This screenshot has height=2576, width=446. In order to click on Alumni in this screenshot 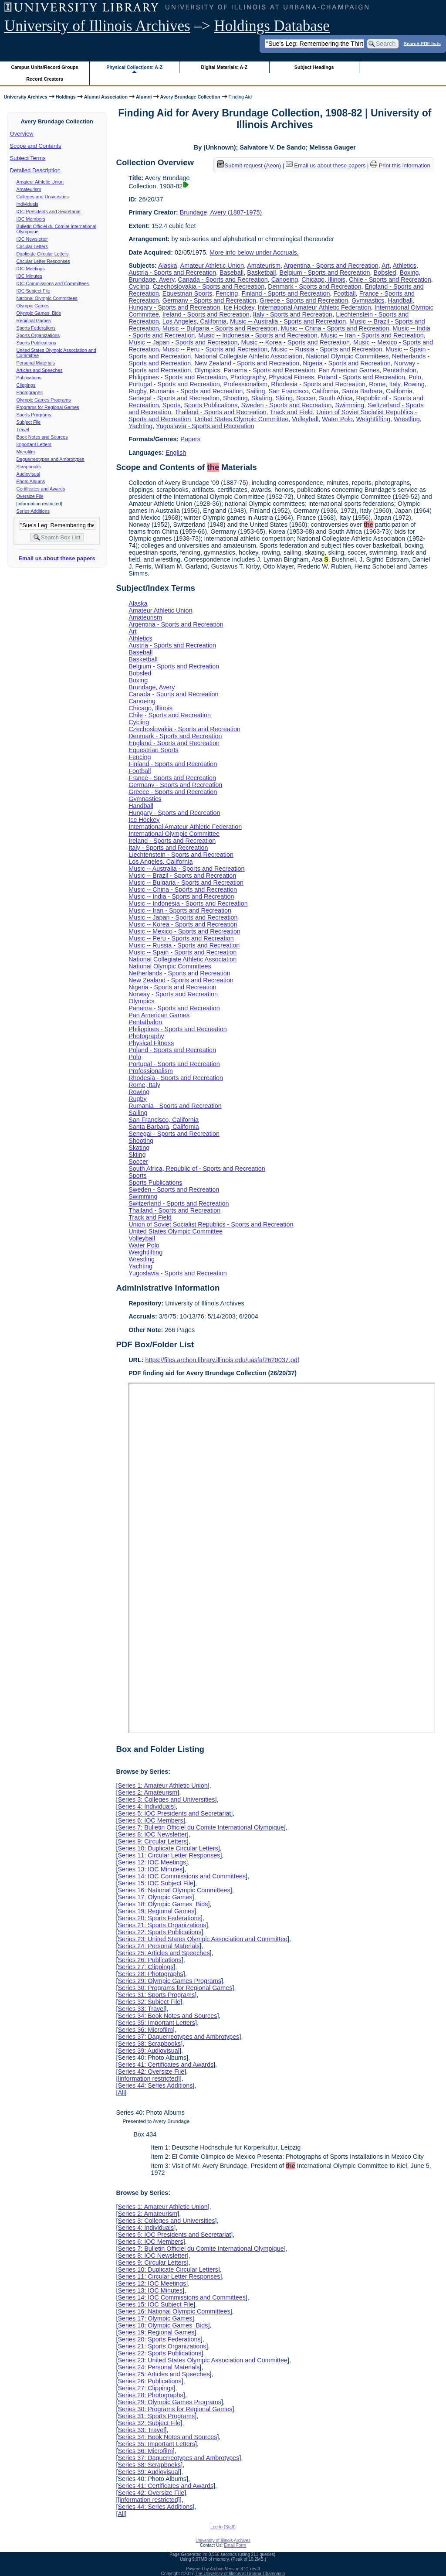, I will do `click(144, 96)`.